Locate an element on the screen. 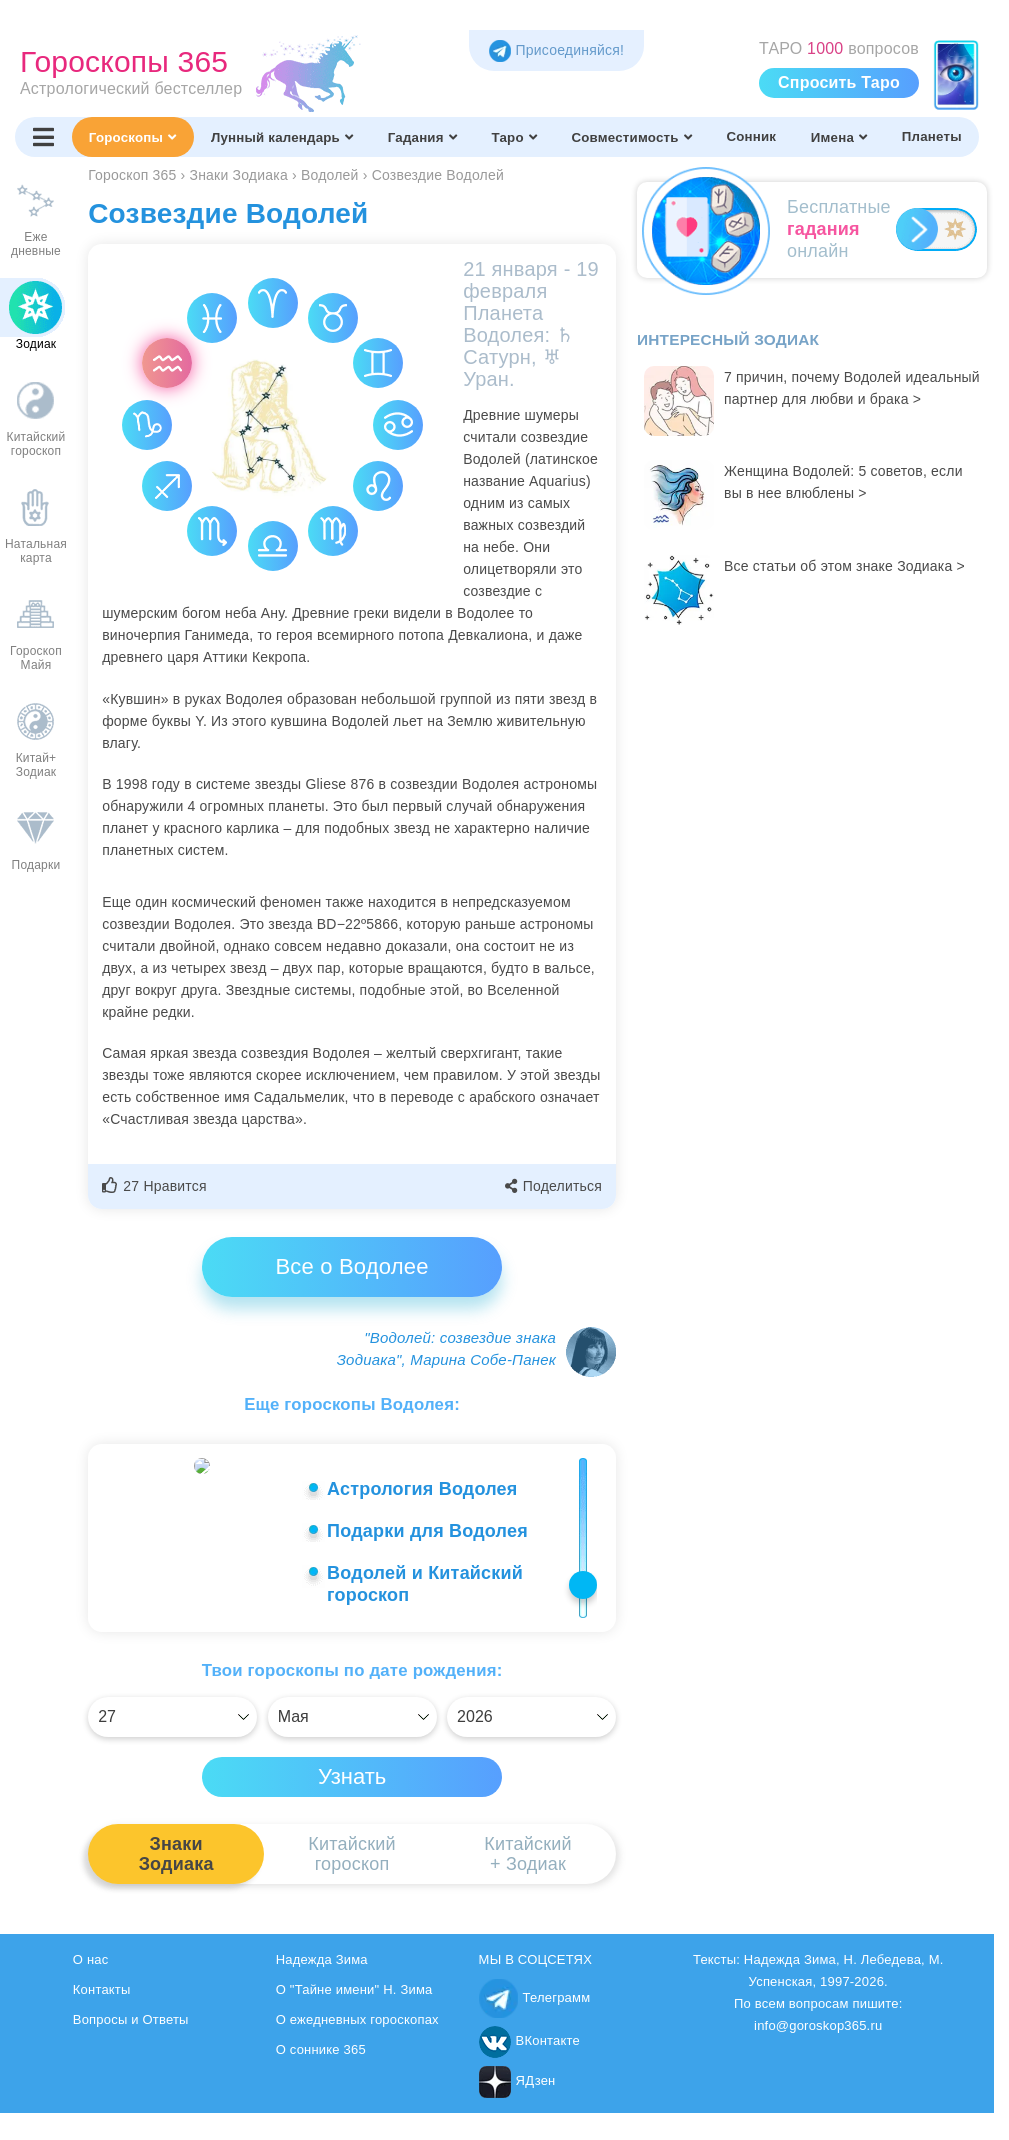  Планеты is located at coordinates (932, 136).